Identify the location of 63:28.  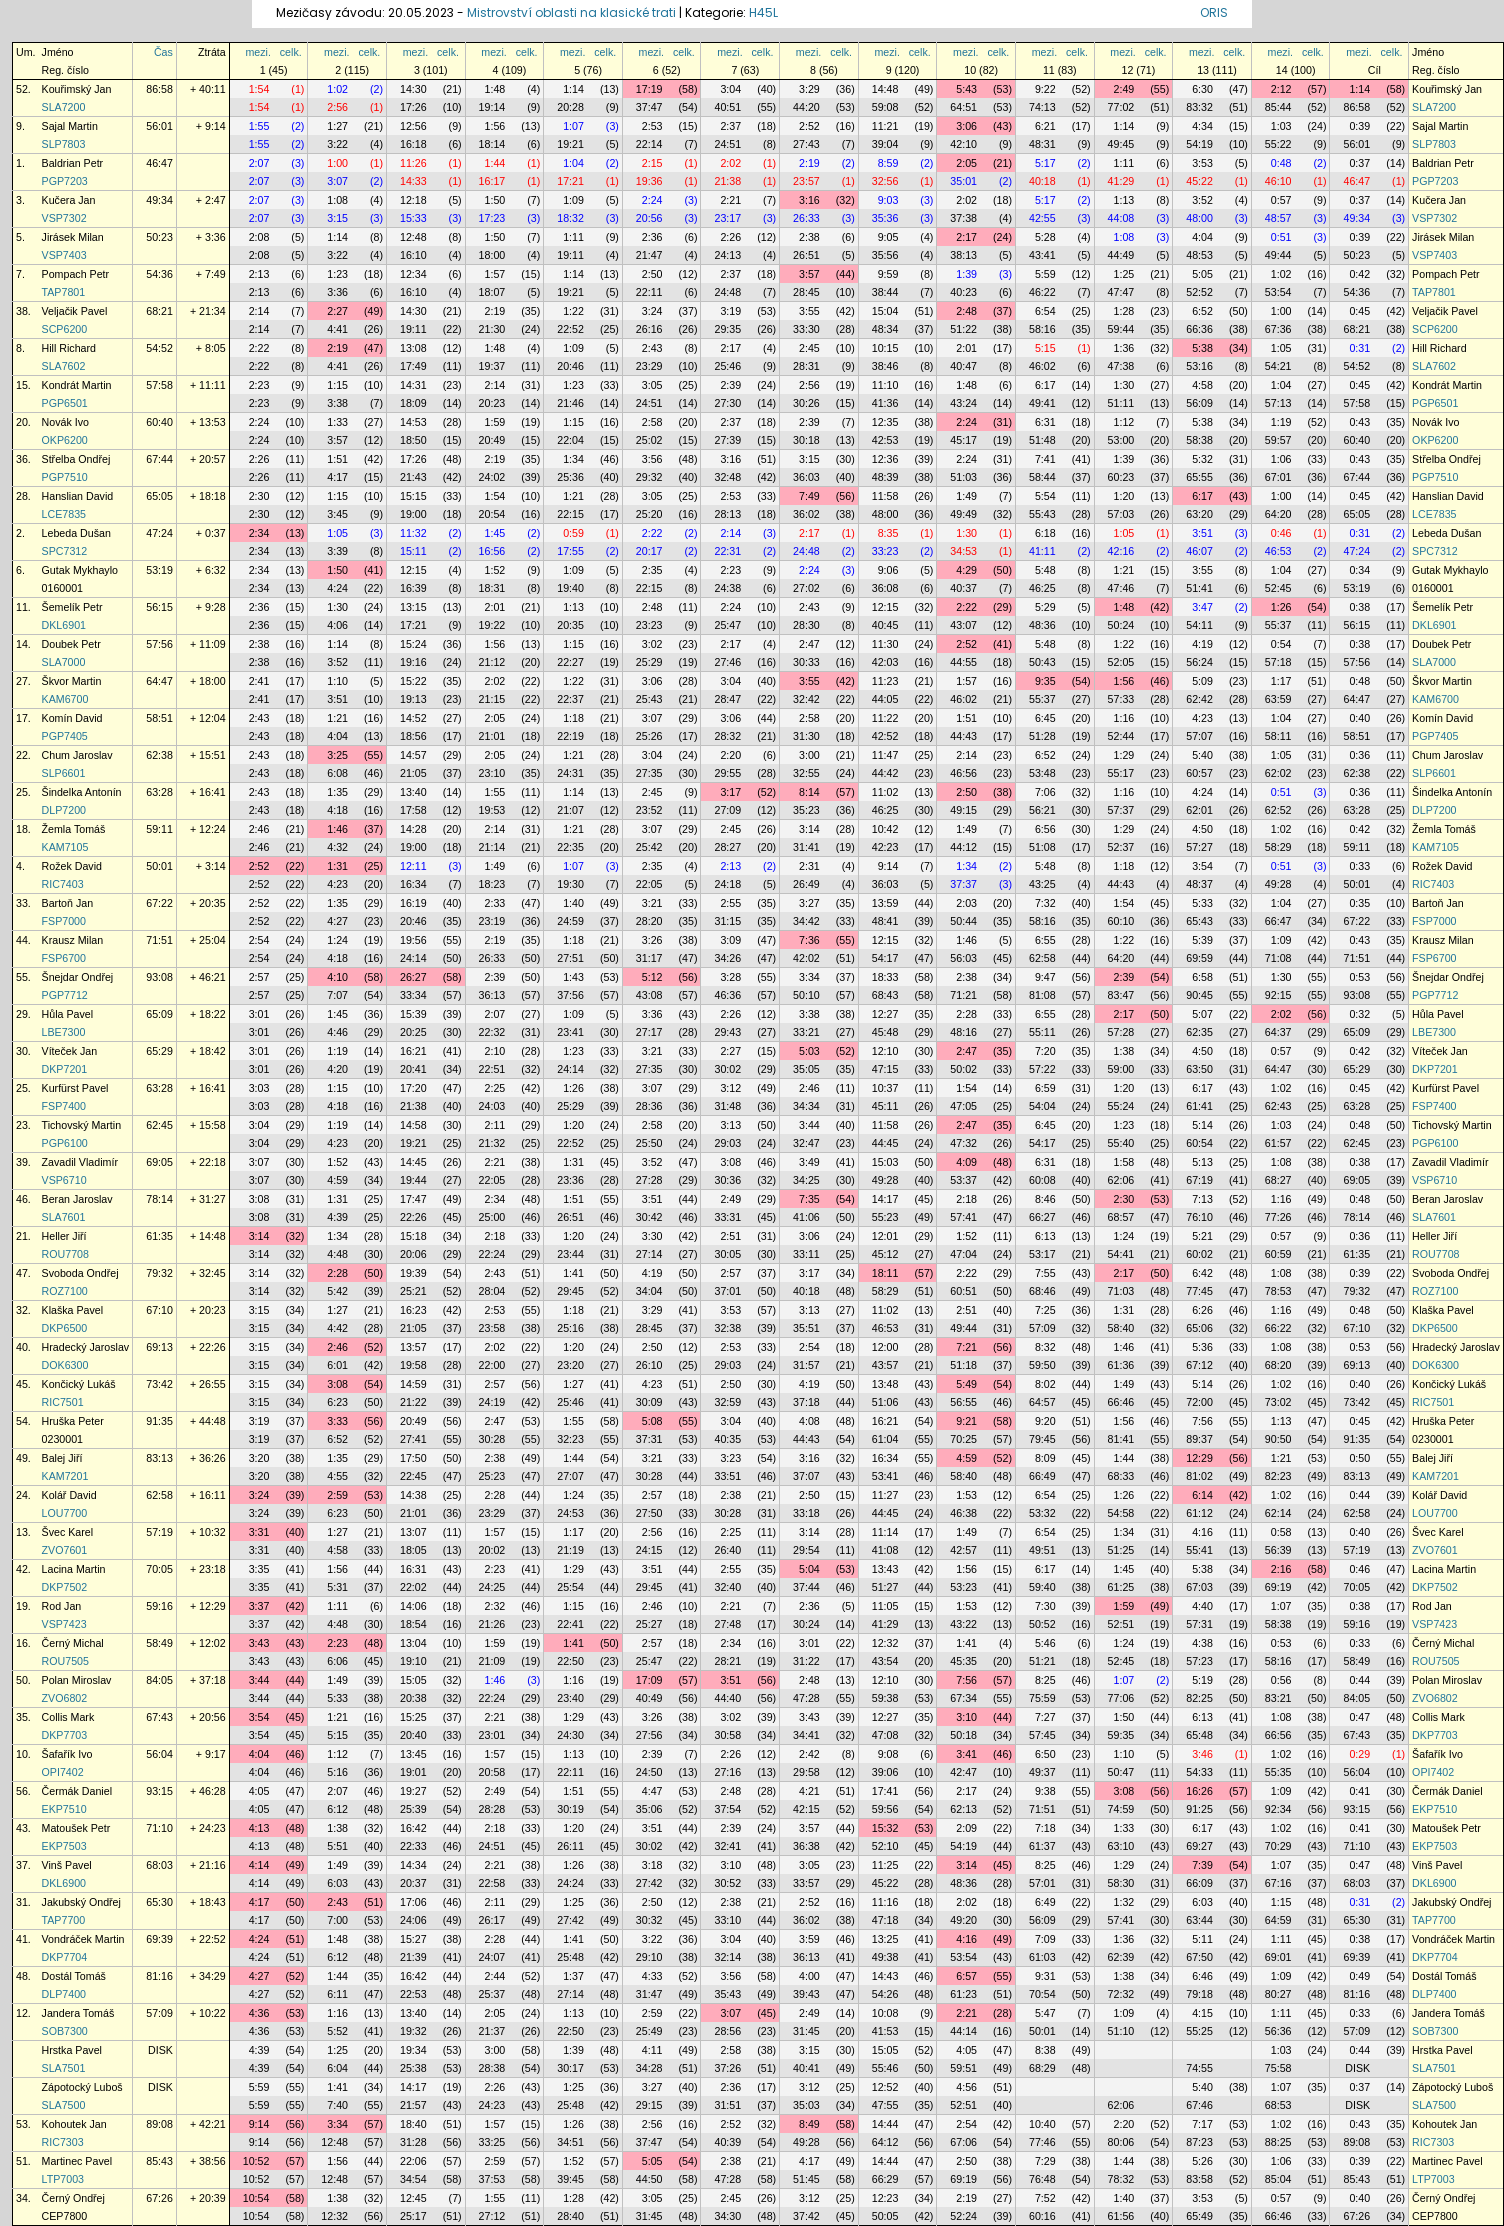
(159, 792).